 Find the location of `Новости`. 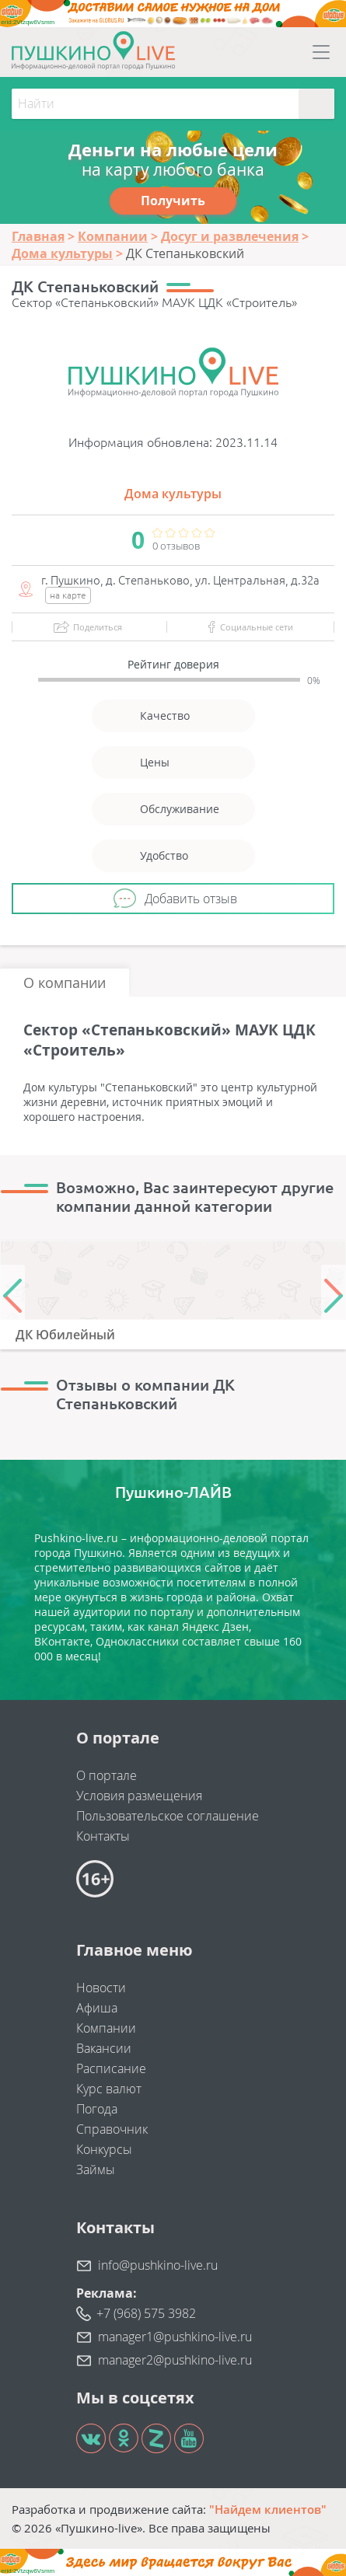

Новости is located at coordinates (101, 1987).